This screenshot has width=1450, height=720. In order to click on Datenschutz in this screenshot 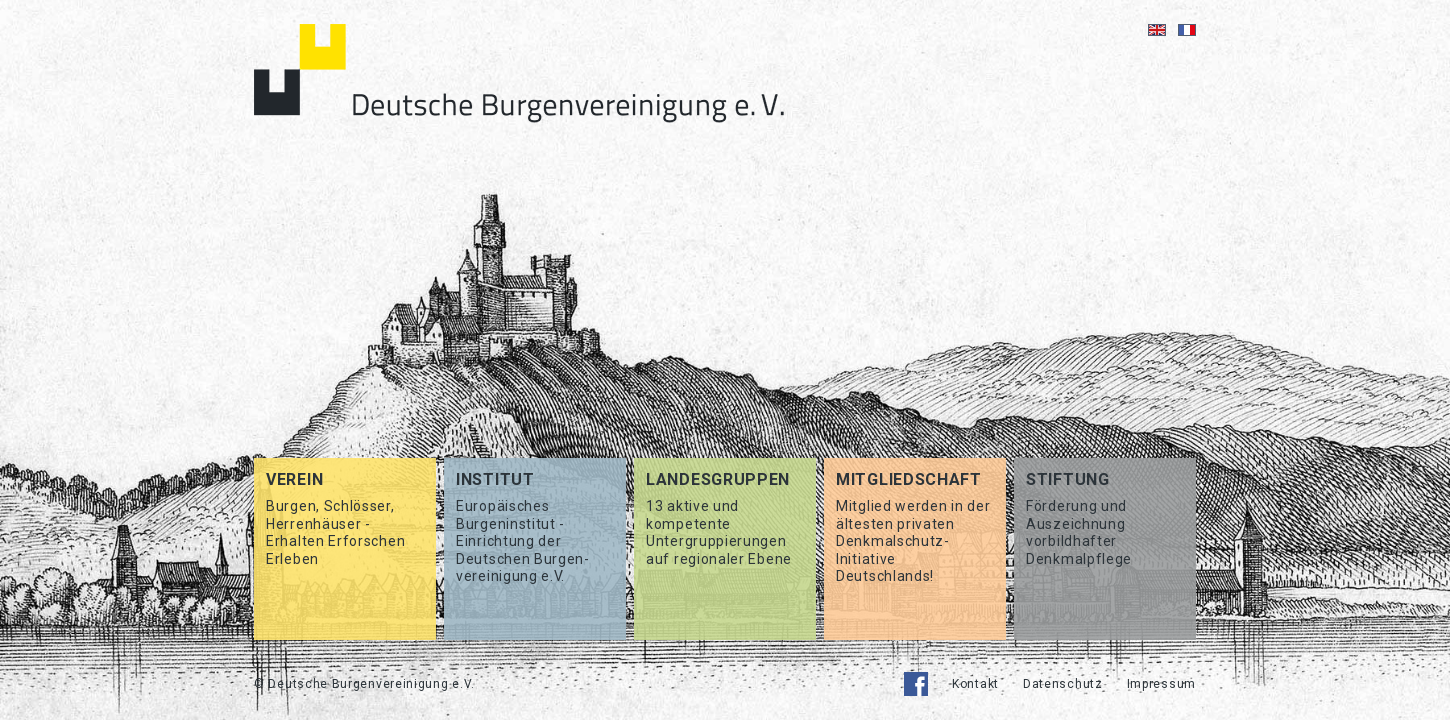, I will do `click(1063, 684)`.